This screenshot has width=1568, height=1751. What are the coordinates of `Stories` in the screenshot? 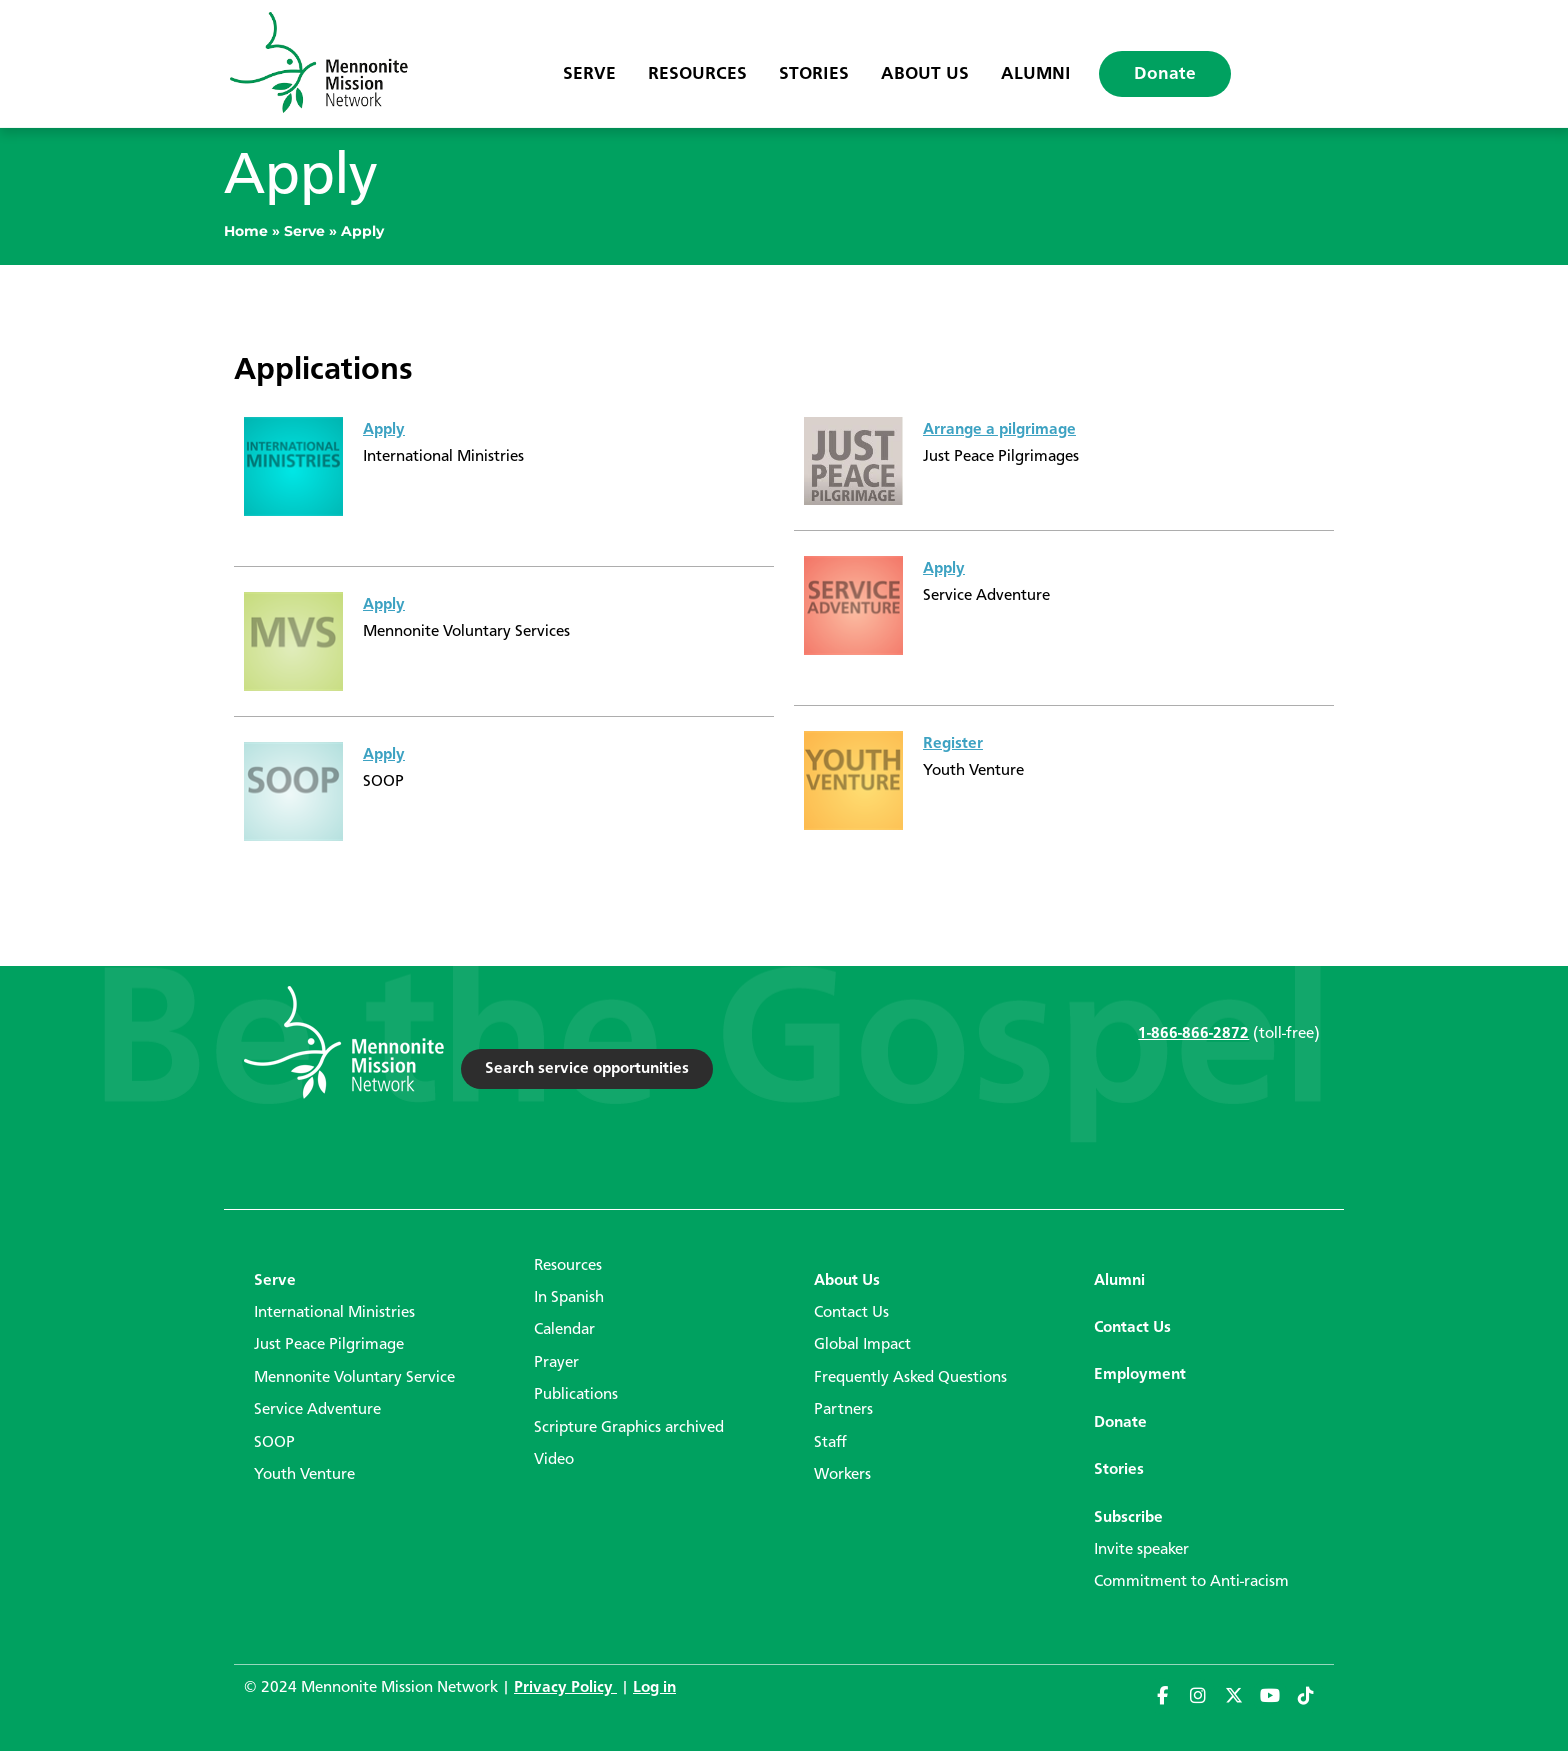 It's located at (814, 74).